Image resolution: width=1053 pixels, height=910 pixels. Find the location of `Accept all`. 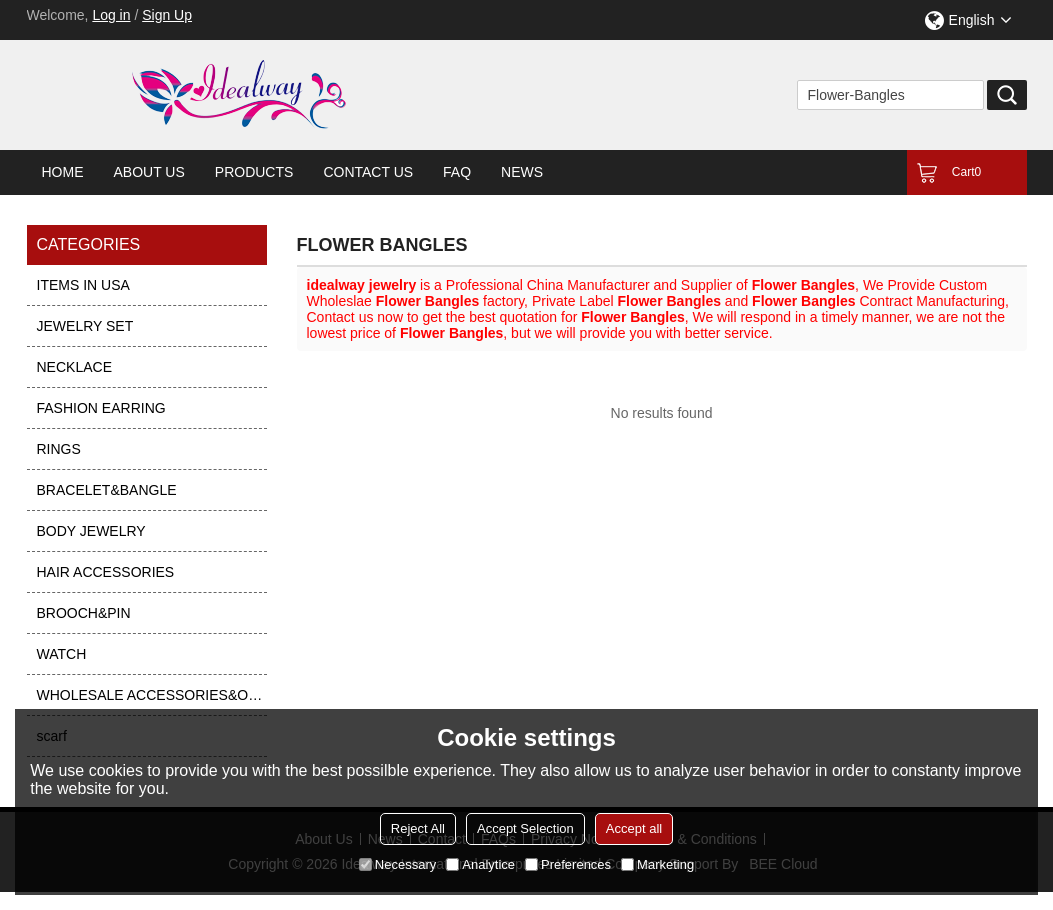

Accept all is located at coordinates (634, 828).